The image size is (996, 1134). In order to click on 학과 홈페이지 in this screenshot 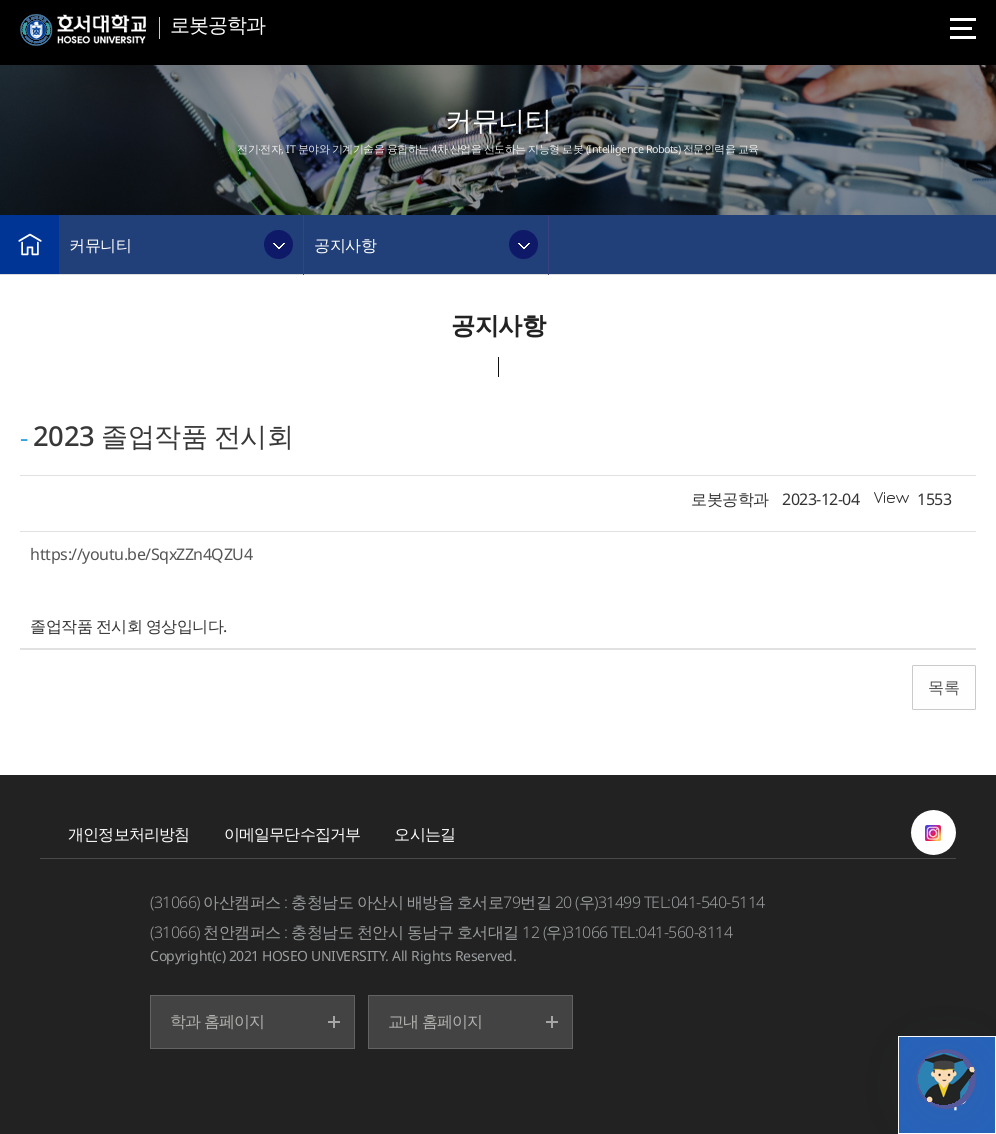, I will do `click(217, 1021)`.